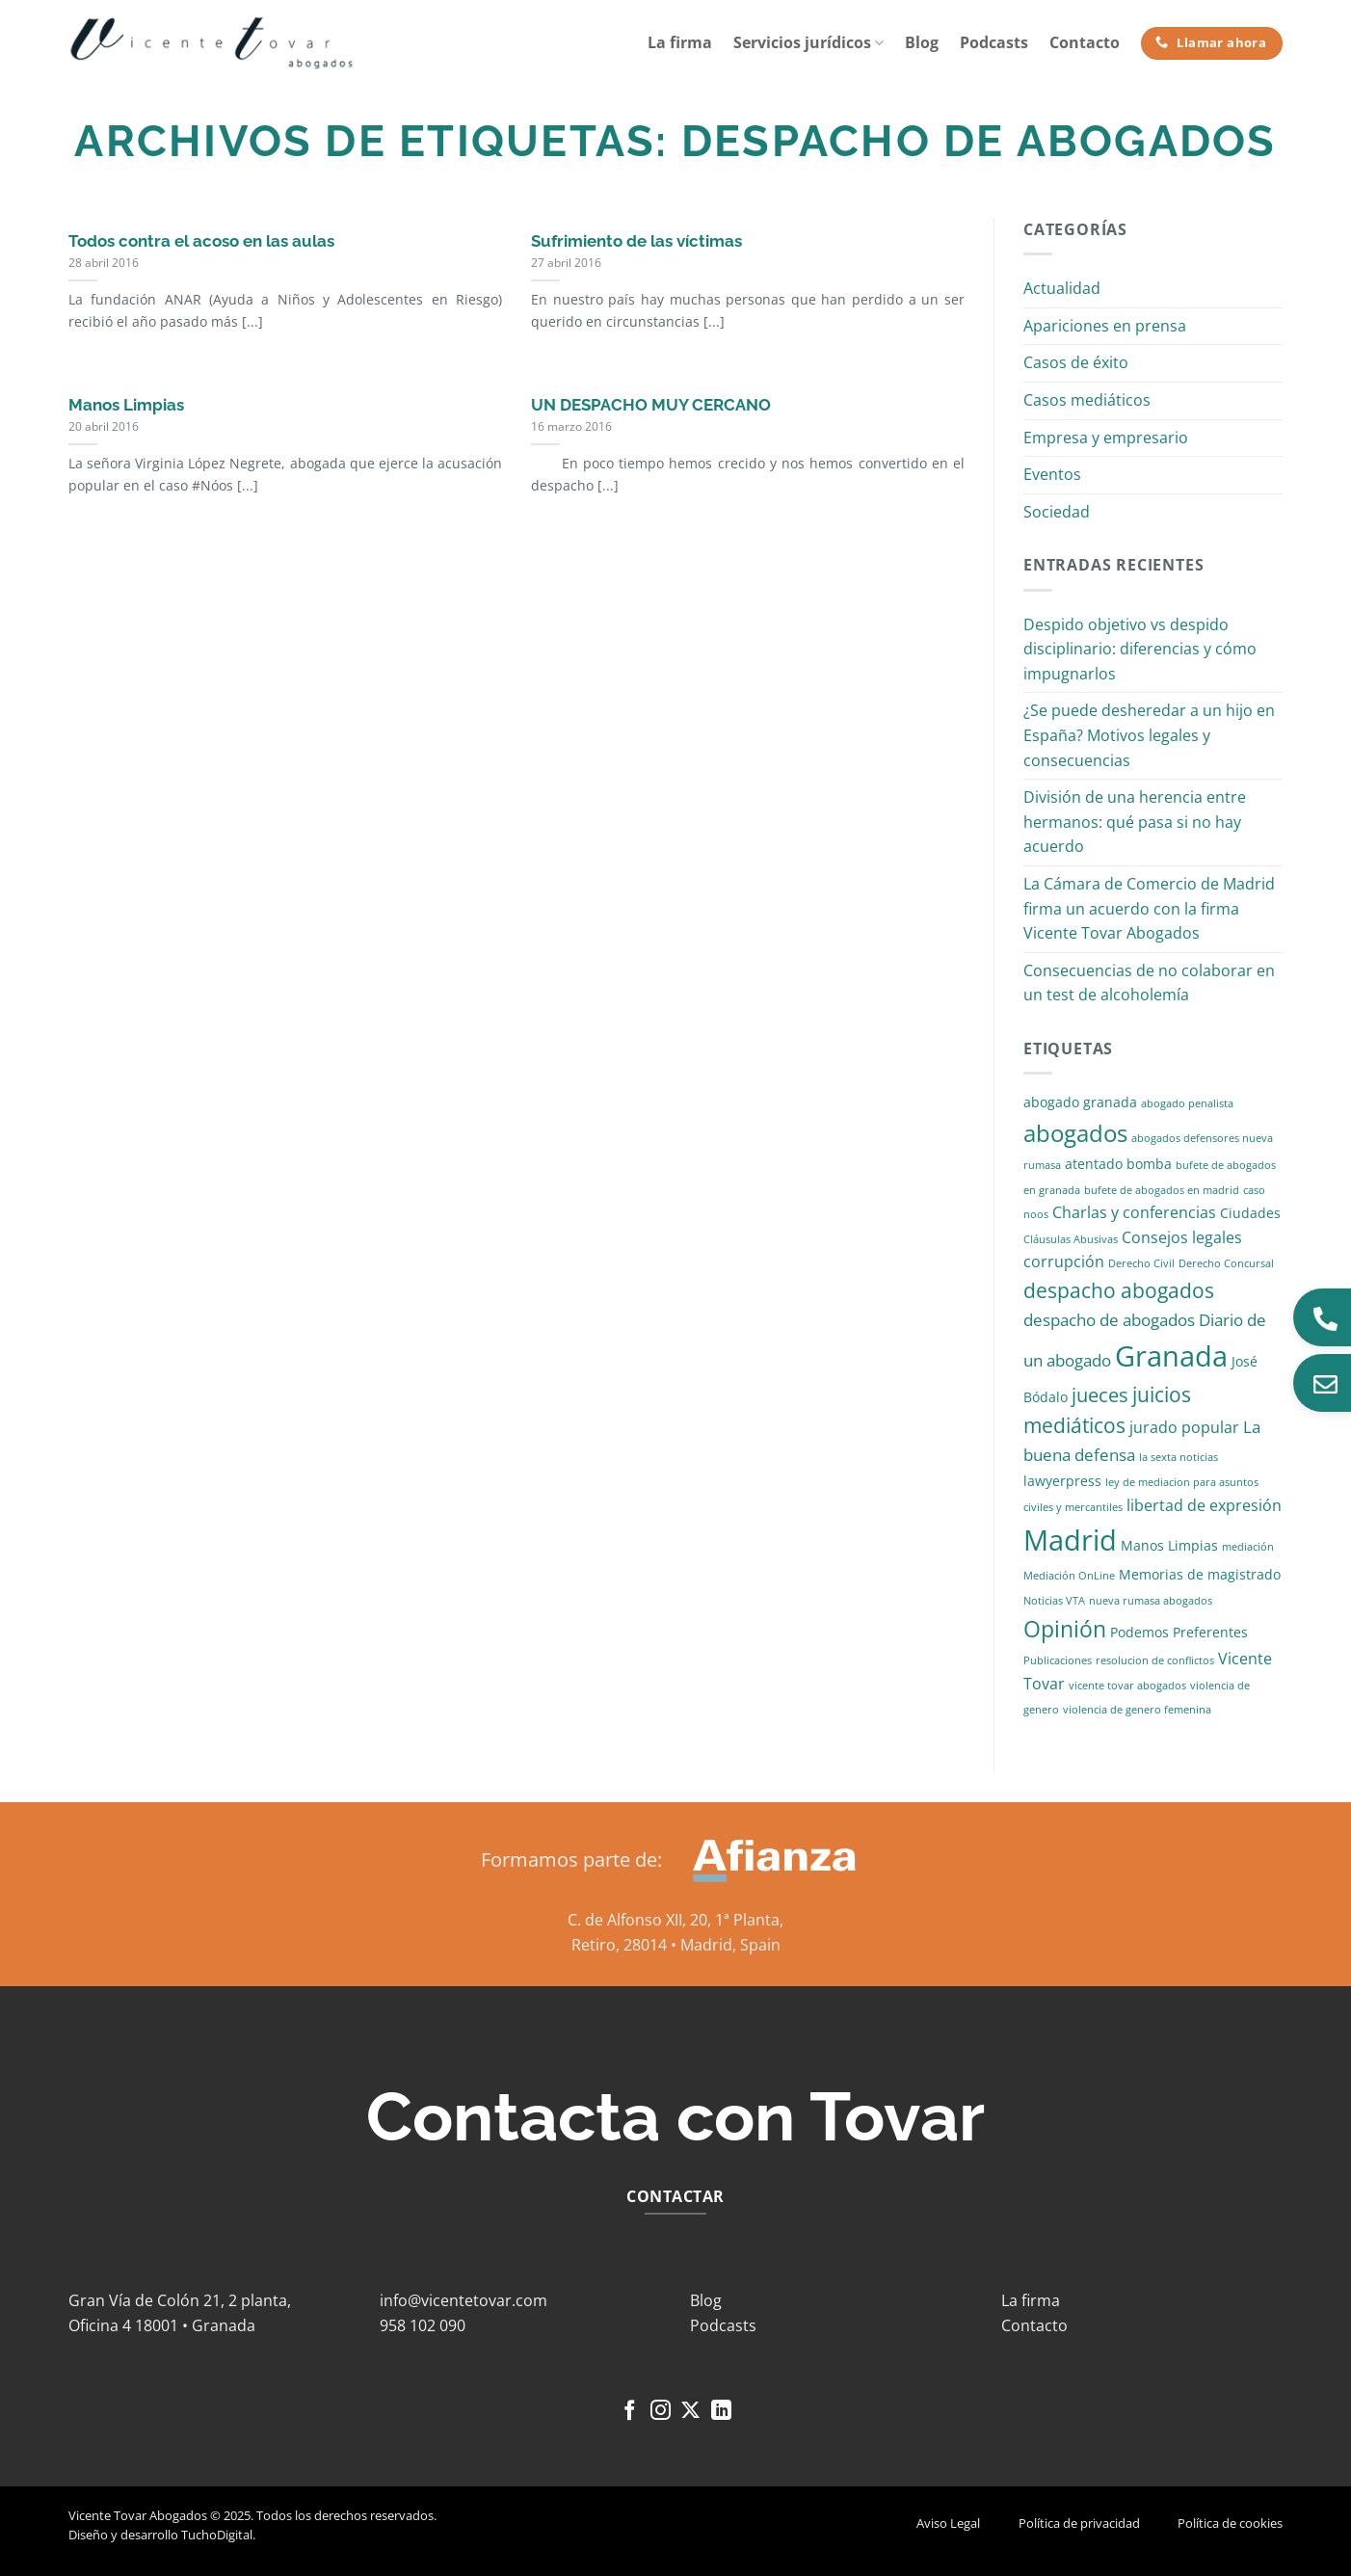  Describe the element at coordinates (1182, 1237) in the screenshot. I see `Consejos legales [Consejos legales (3 elementos)]` at that location.